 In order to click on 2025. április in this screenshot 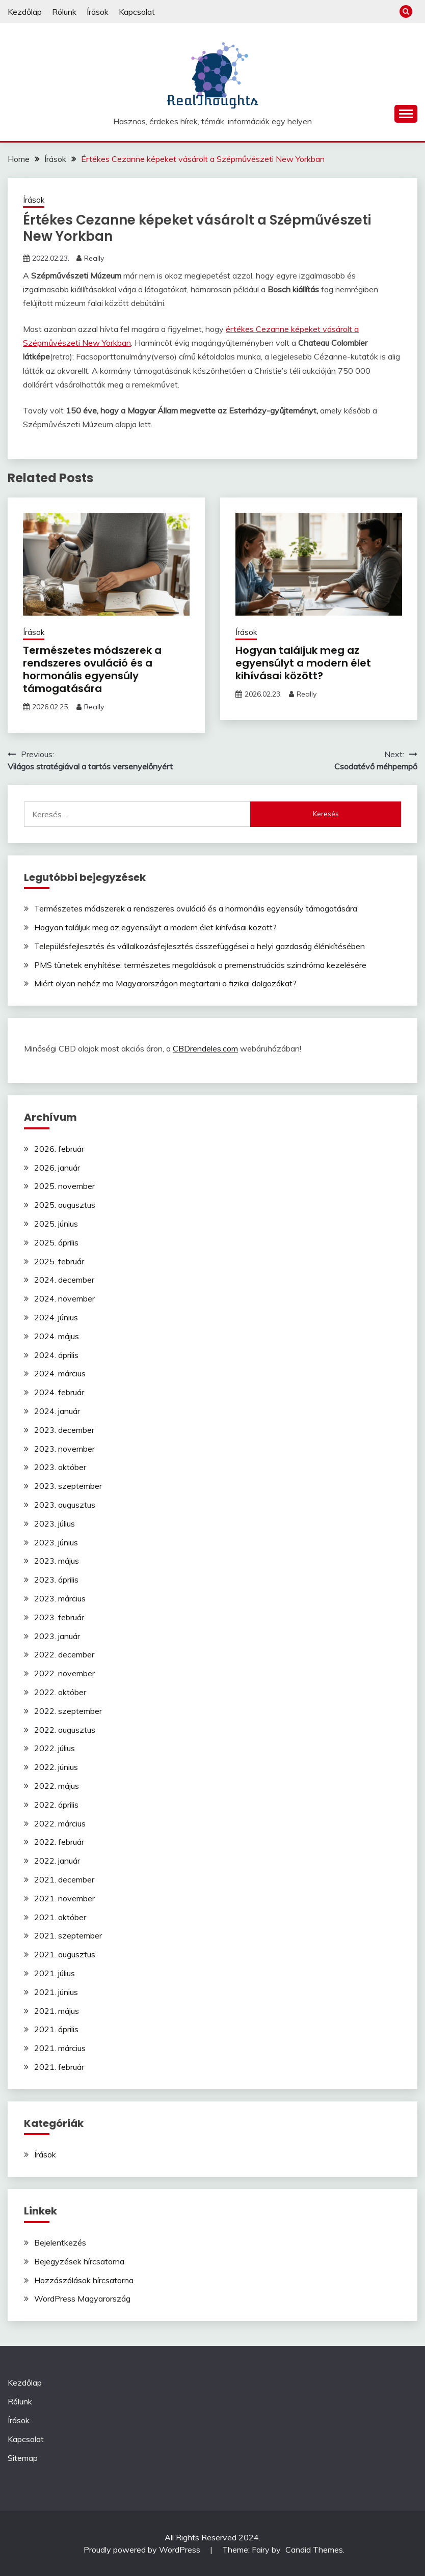, I will do `click(56, 1242)`.